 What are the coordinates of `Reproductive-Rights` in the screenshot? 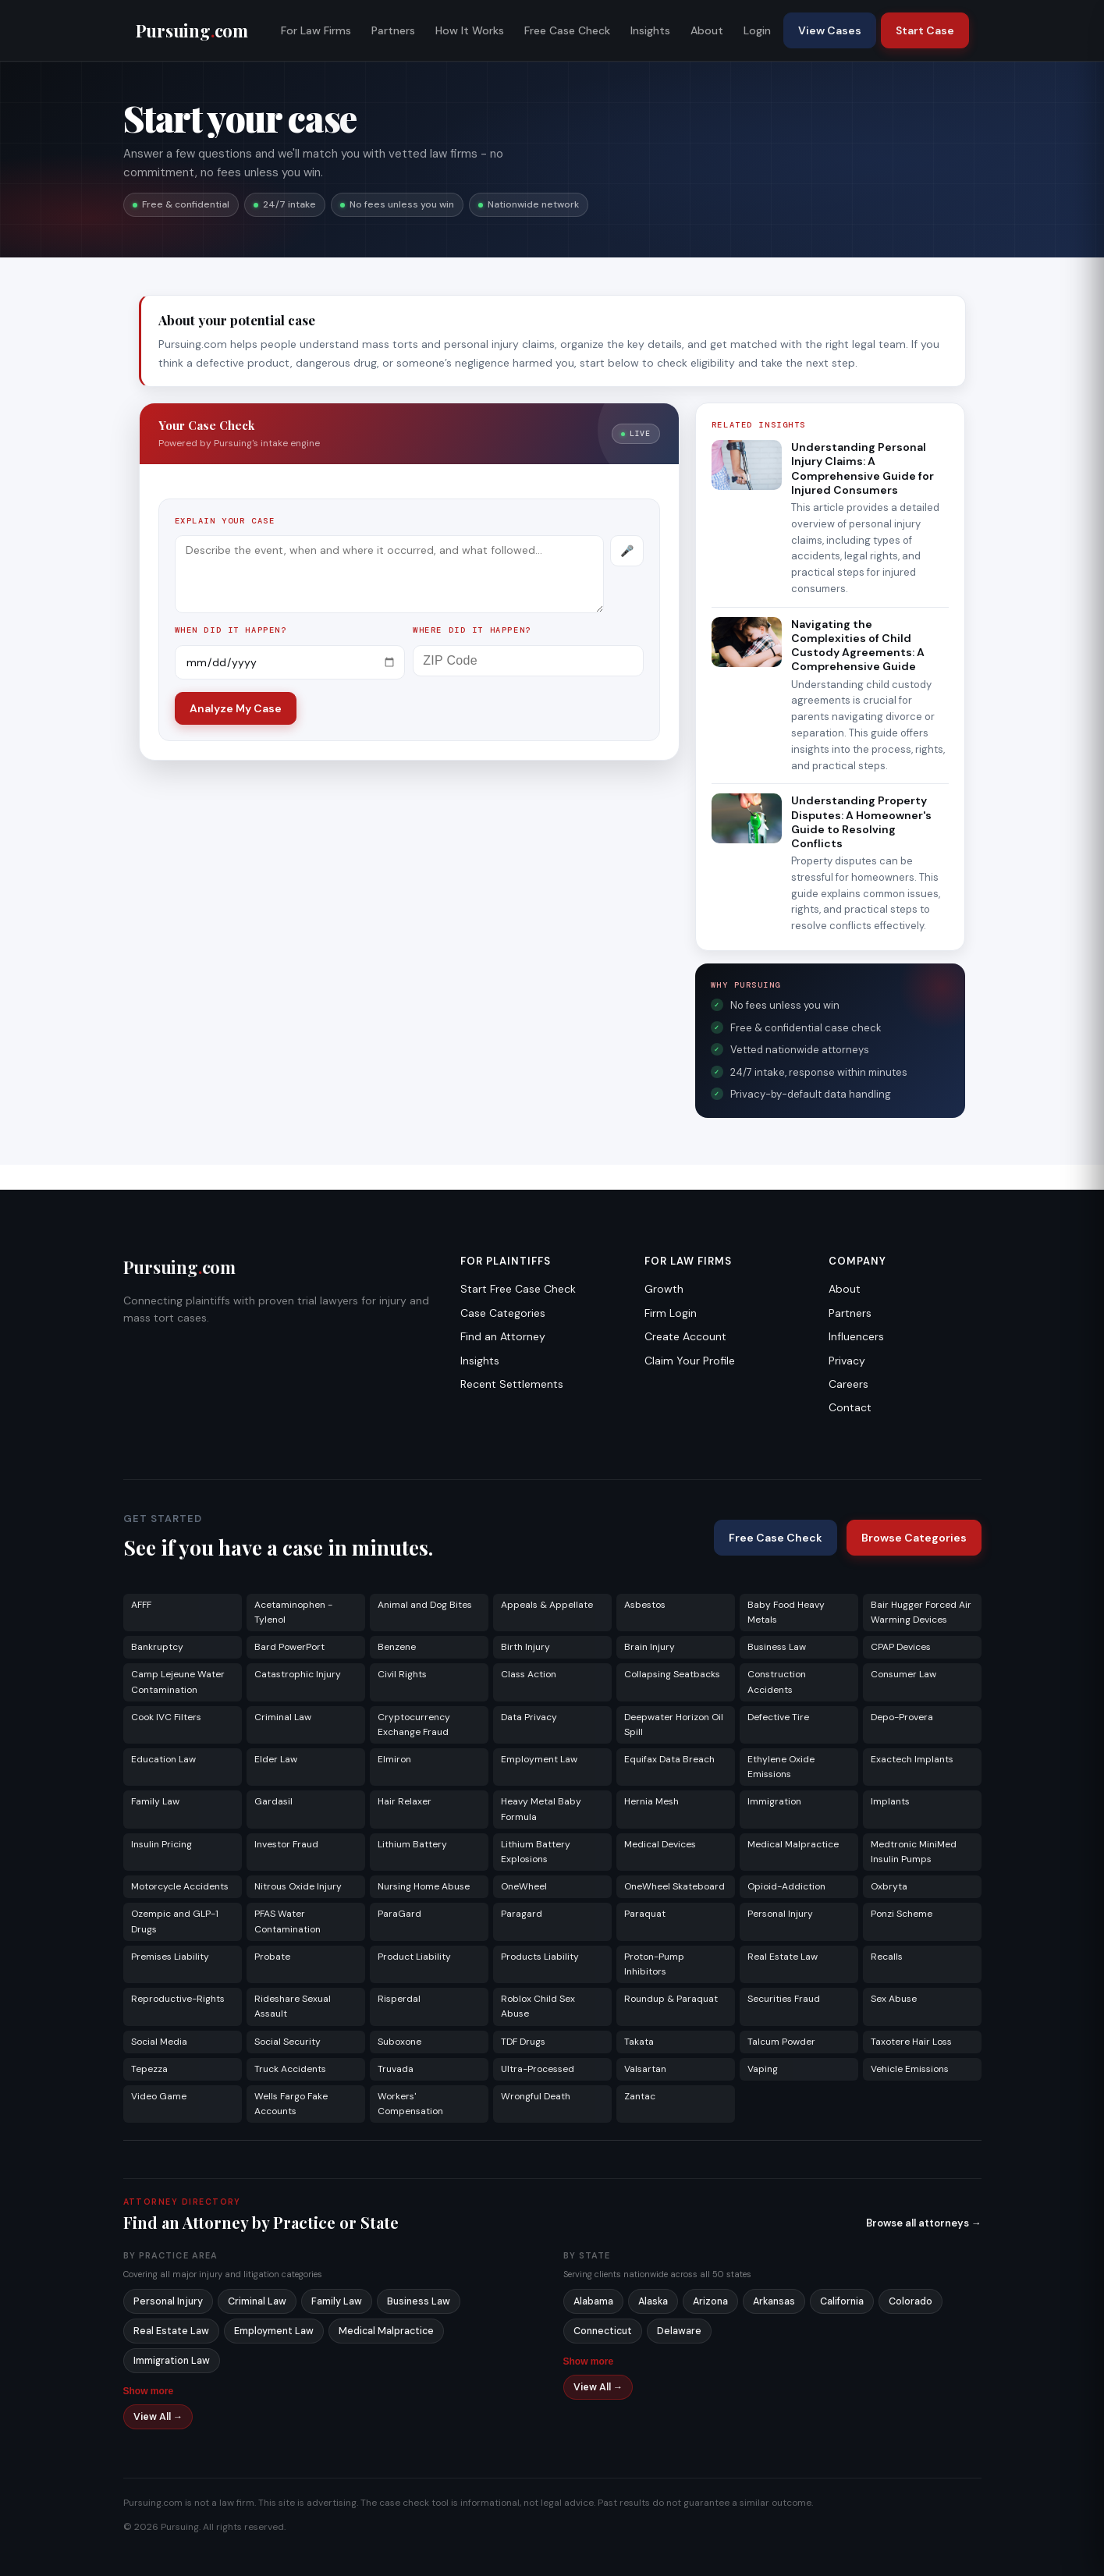 It's located at (178, 1998).